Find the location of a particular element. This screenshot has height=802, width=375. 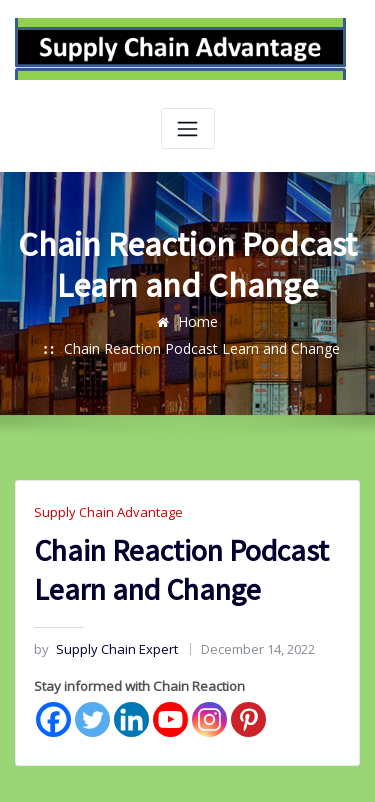

Supply Chain Advantage is located at coordinates (103, 486).